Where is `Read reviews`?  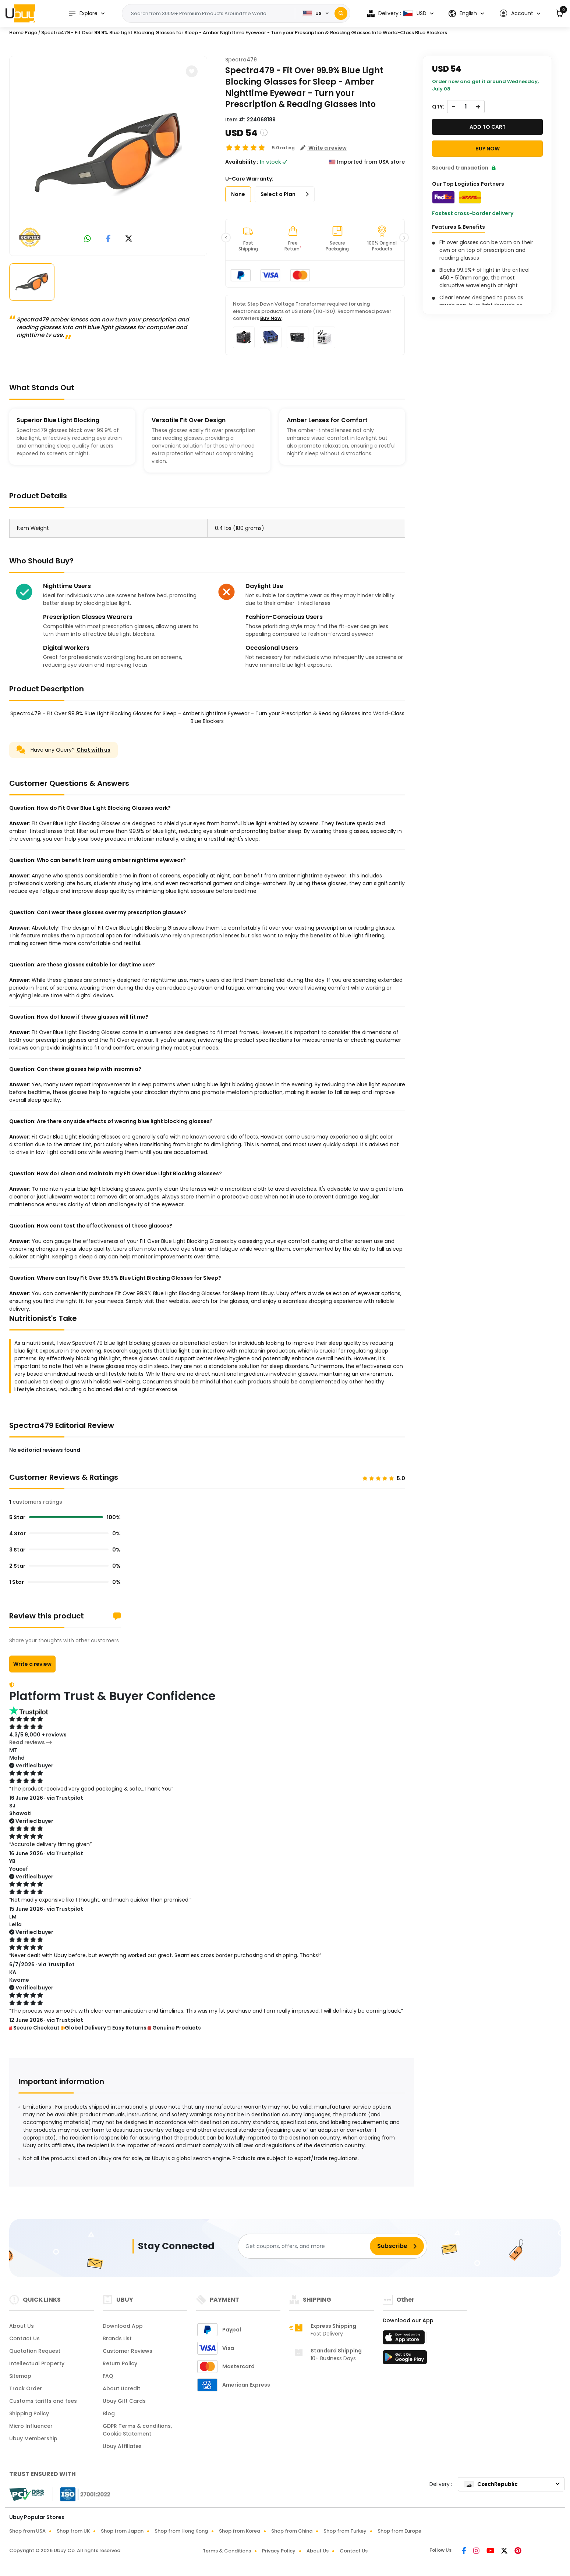 Read reviews is located at coordinates (30, 1742).